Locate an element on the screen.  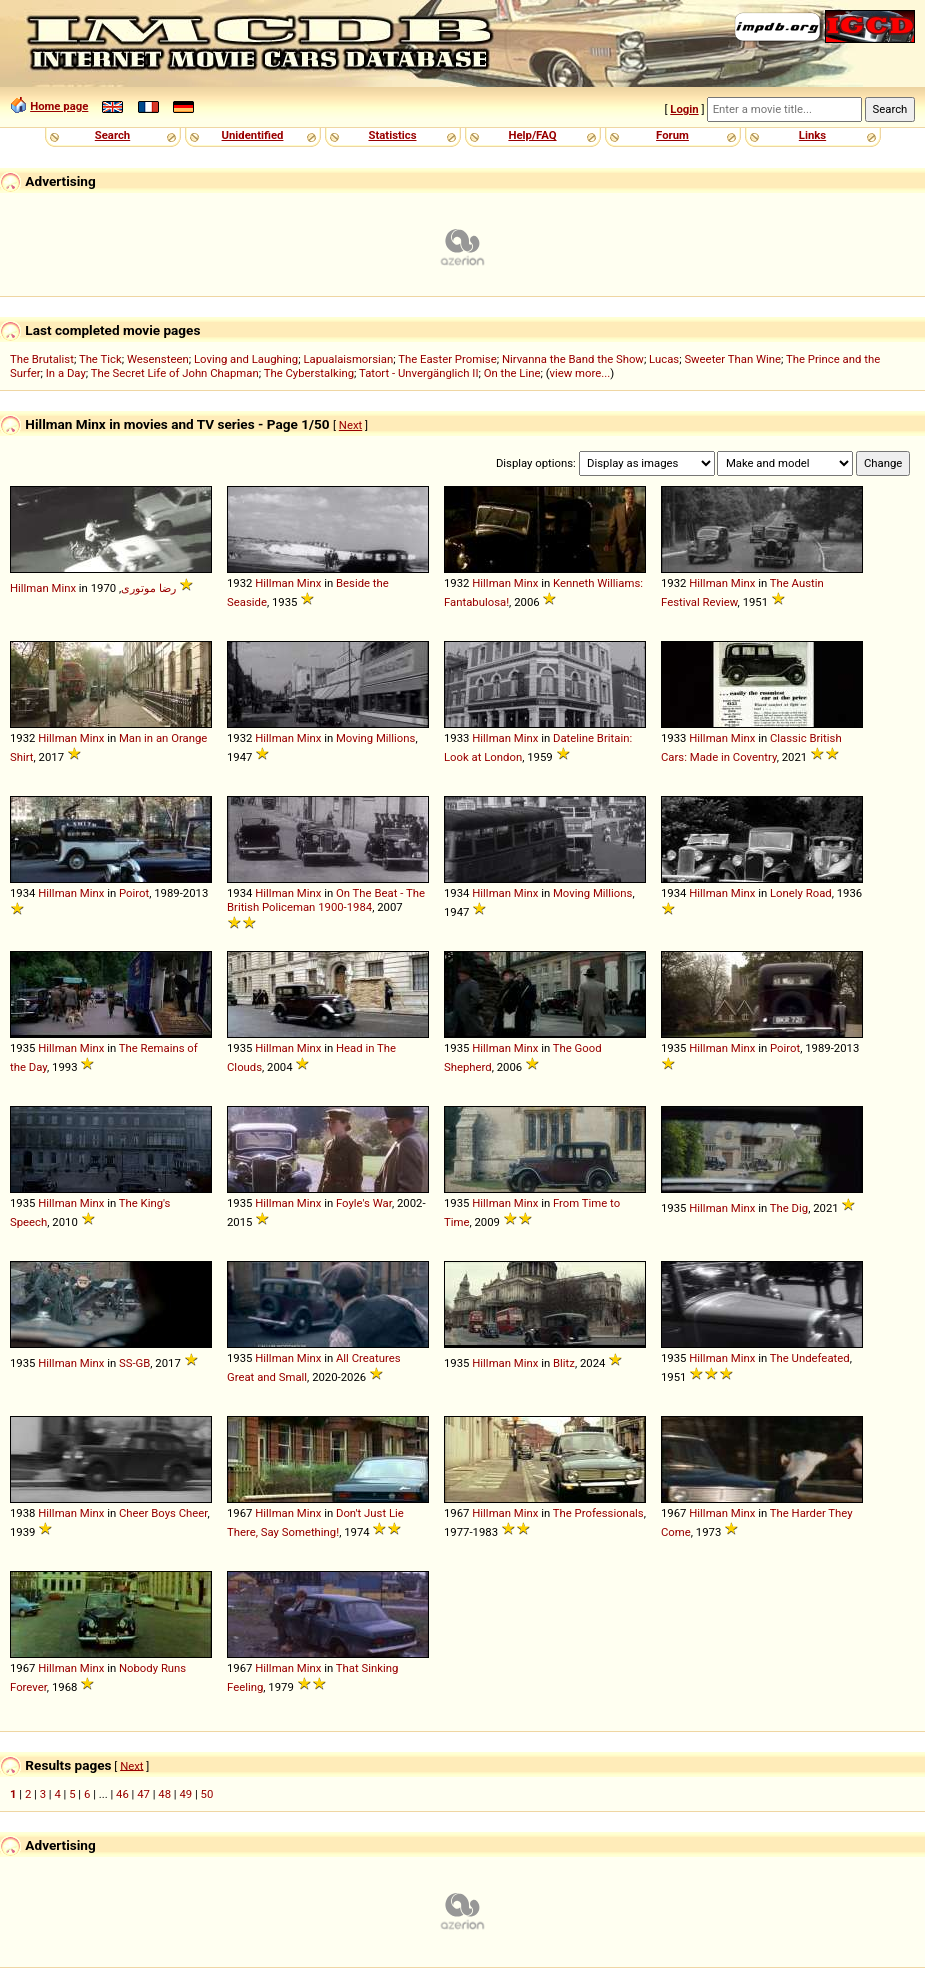
47 is located at coordinates (143, 1794).